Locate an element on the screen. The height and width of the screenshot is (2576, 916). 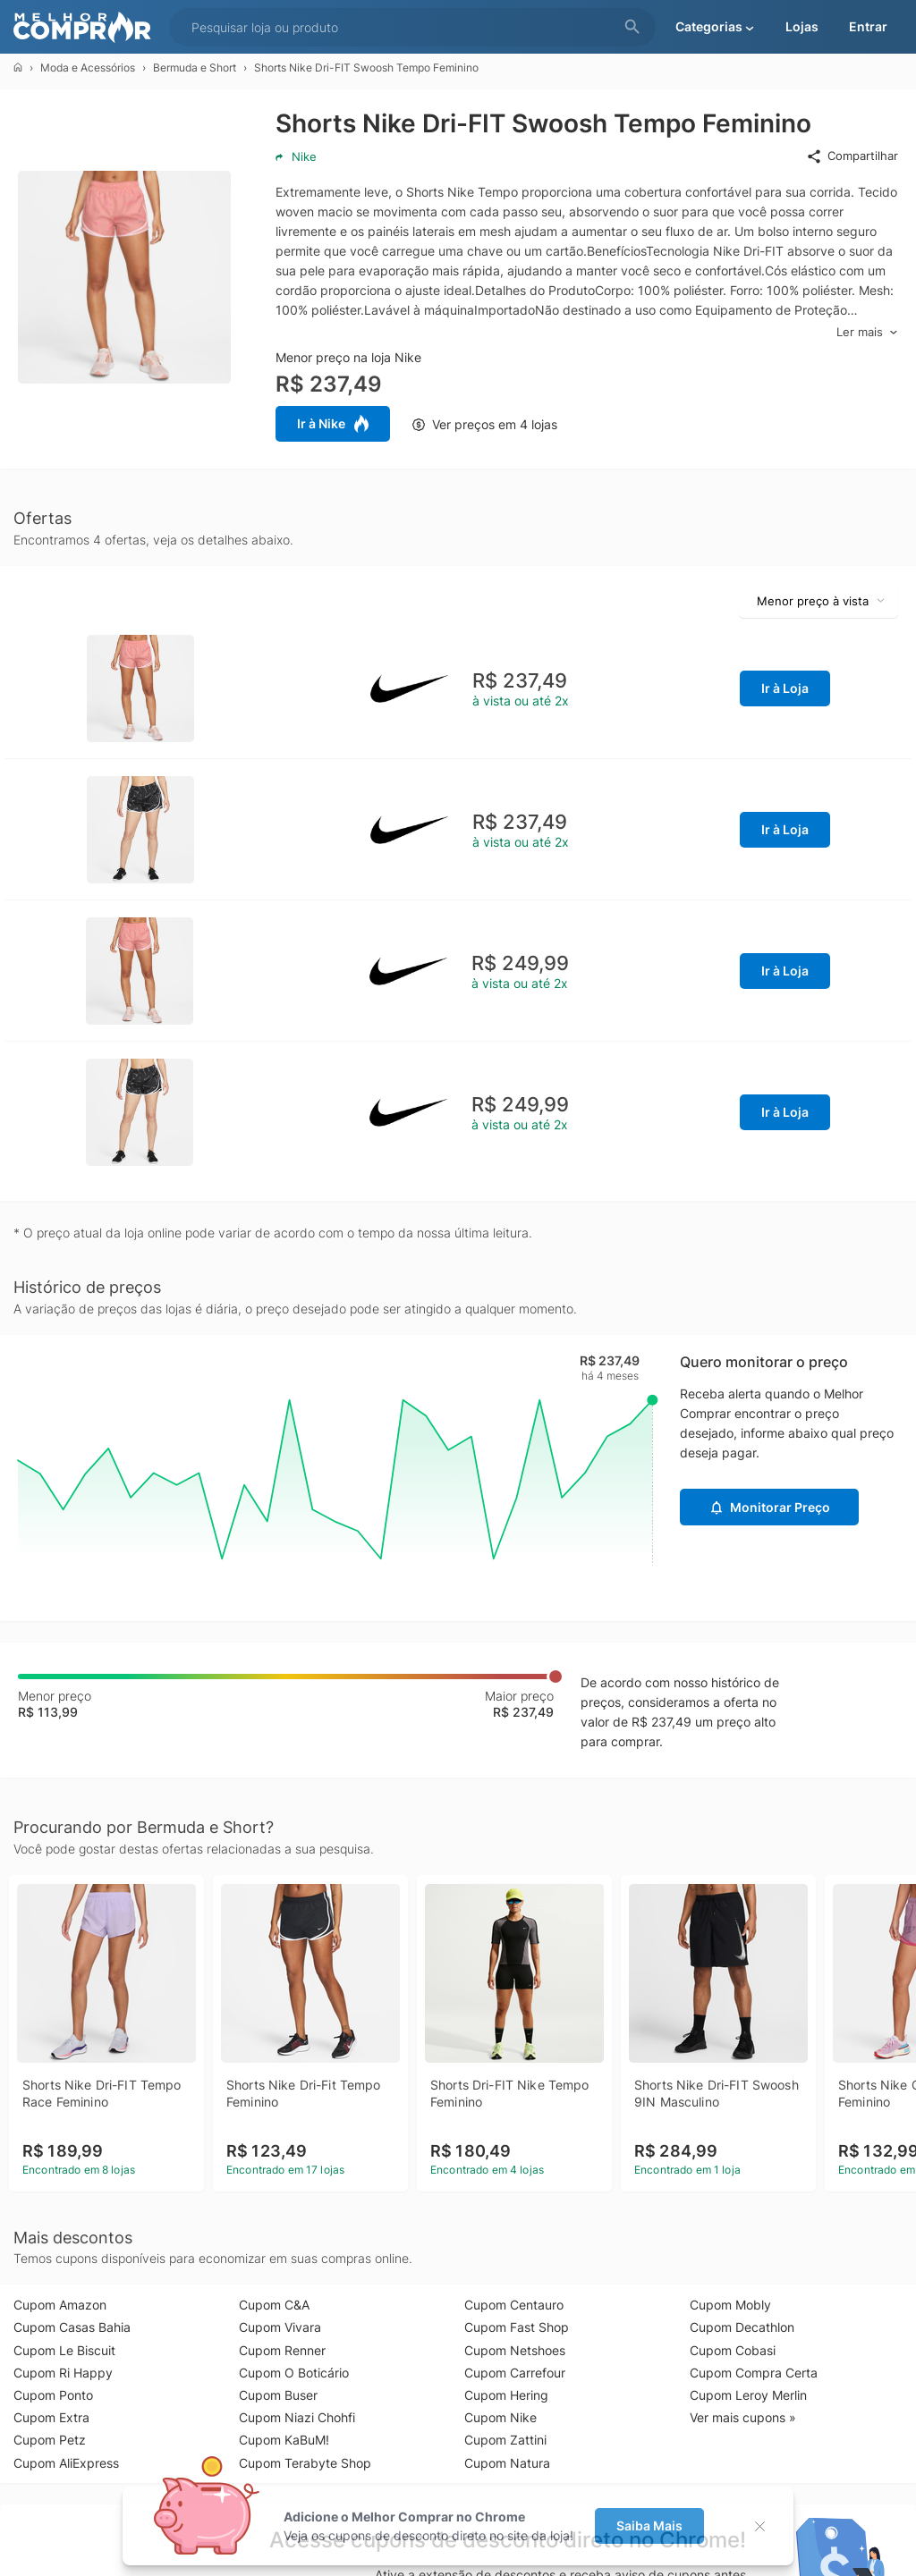
Cupom Natura is located at coordinates (507, 2462).